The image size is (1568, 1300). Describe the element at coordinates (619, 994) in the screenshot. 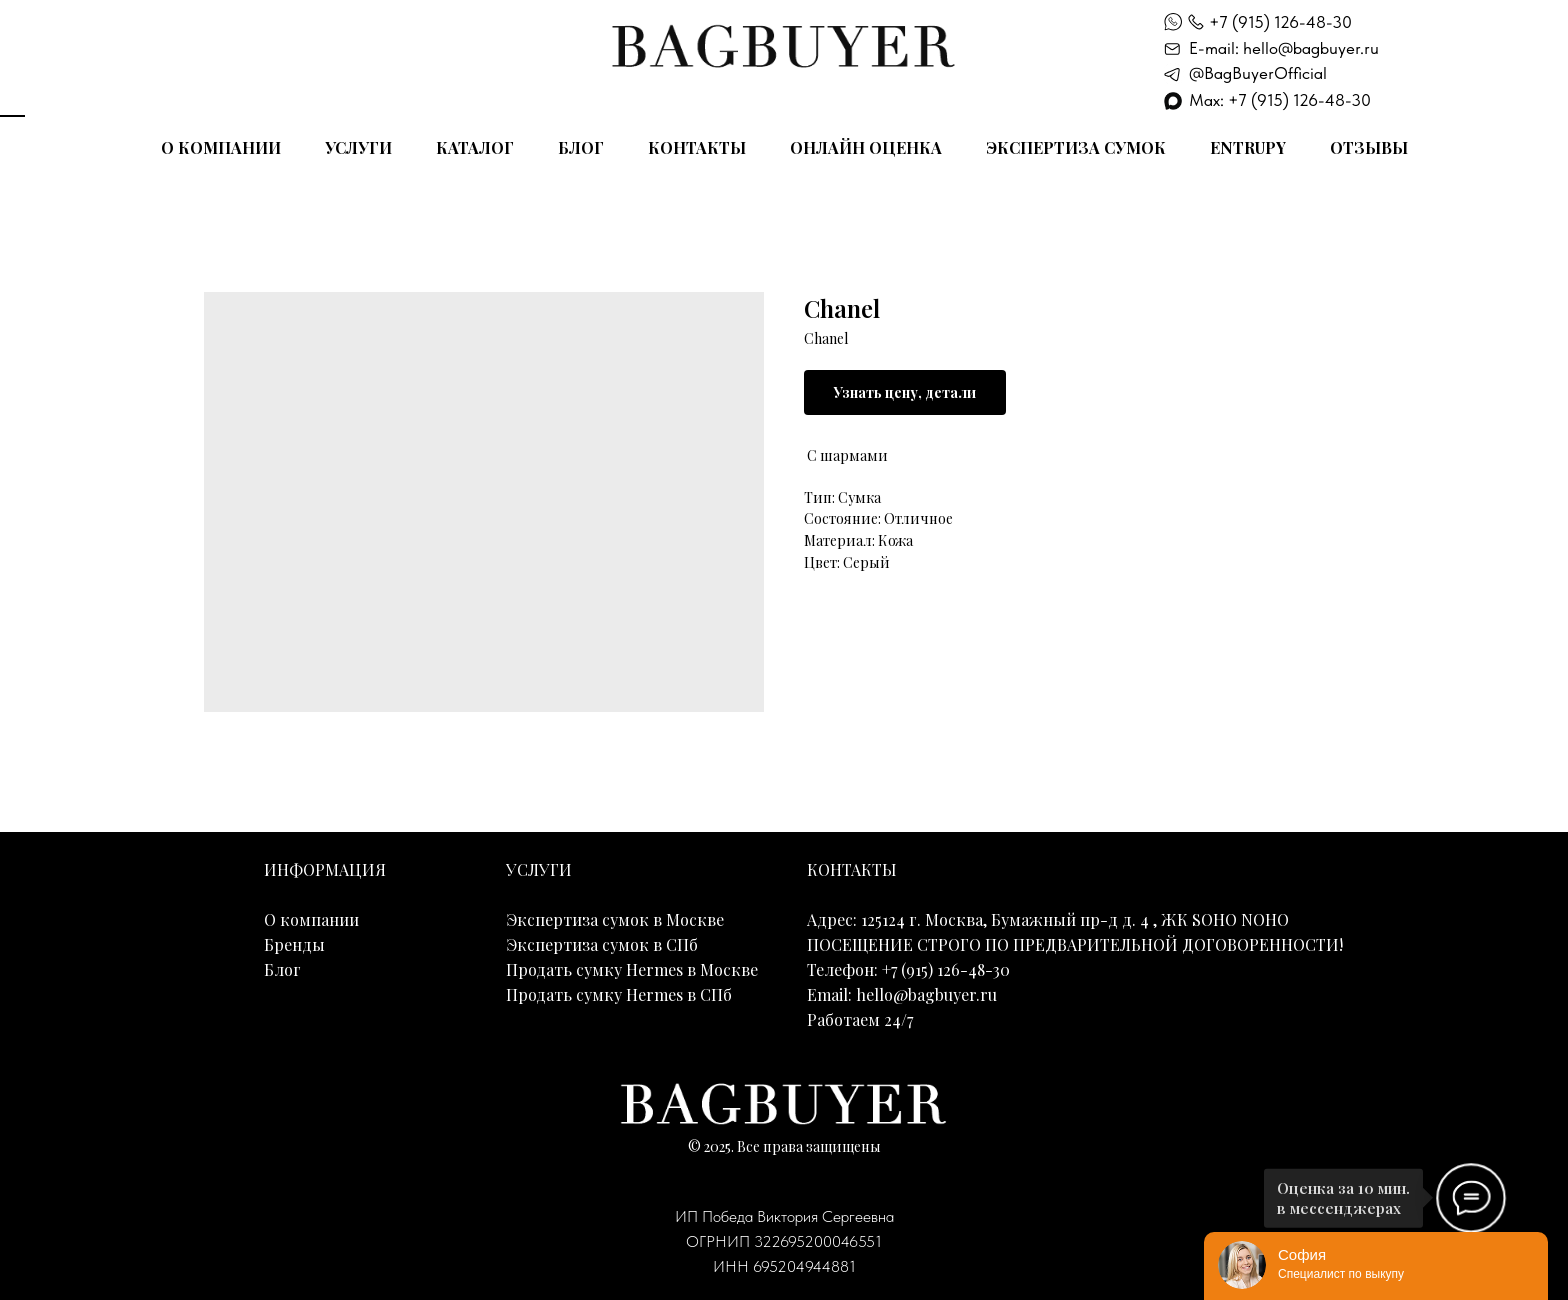

I see `Продать сумку Hermes в СПб` at that location.